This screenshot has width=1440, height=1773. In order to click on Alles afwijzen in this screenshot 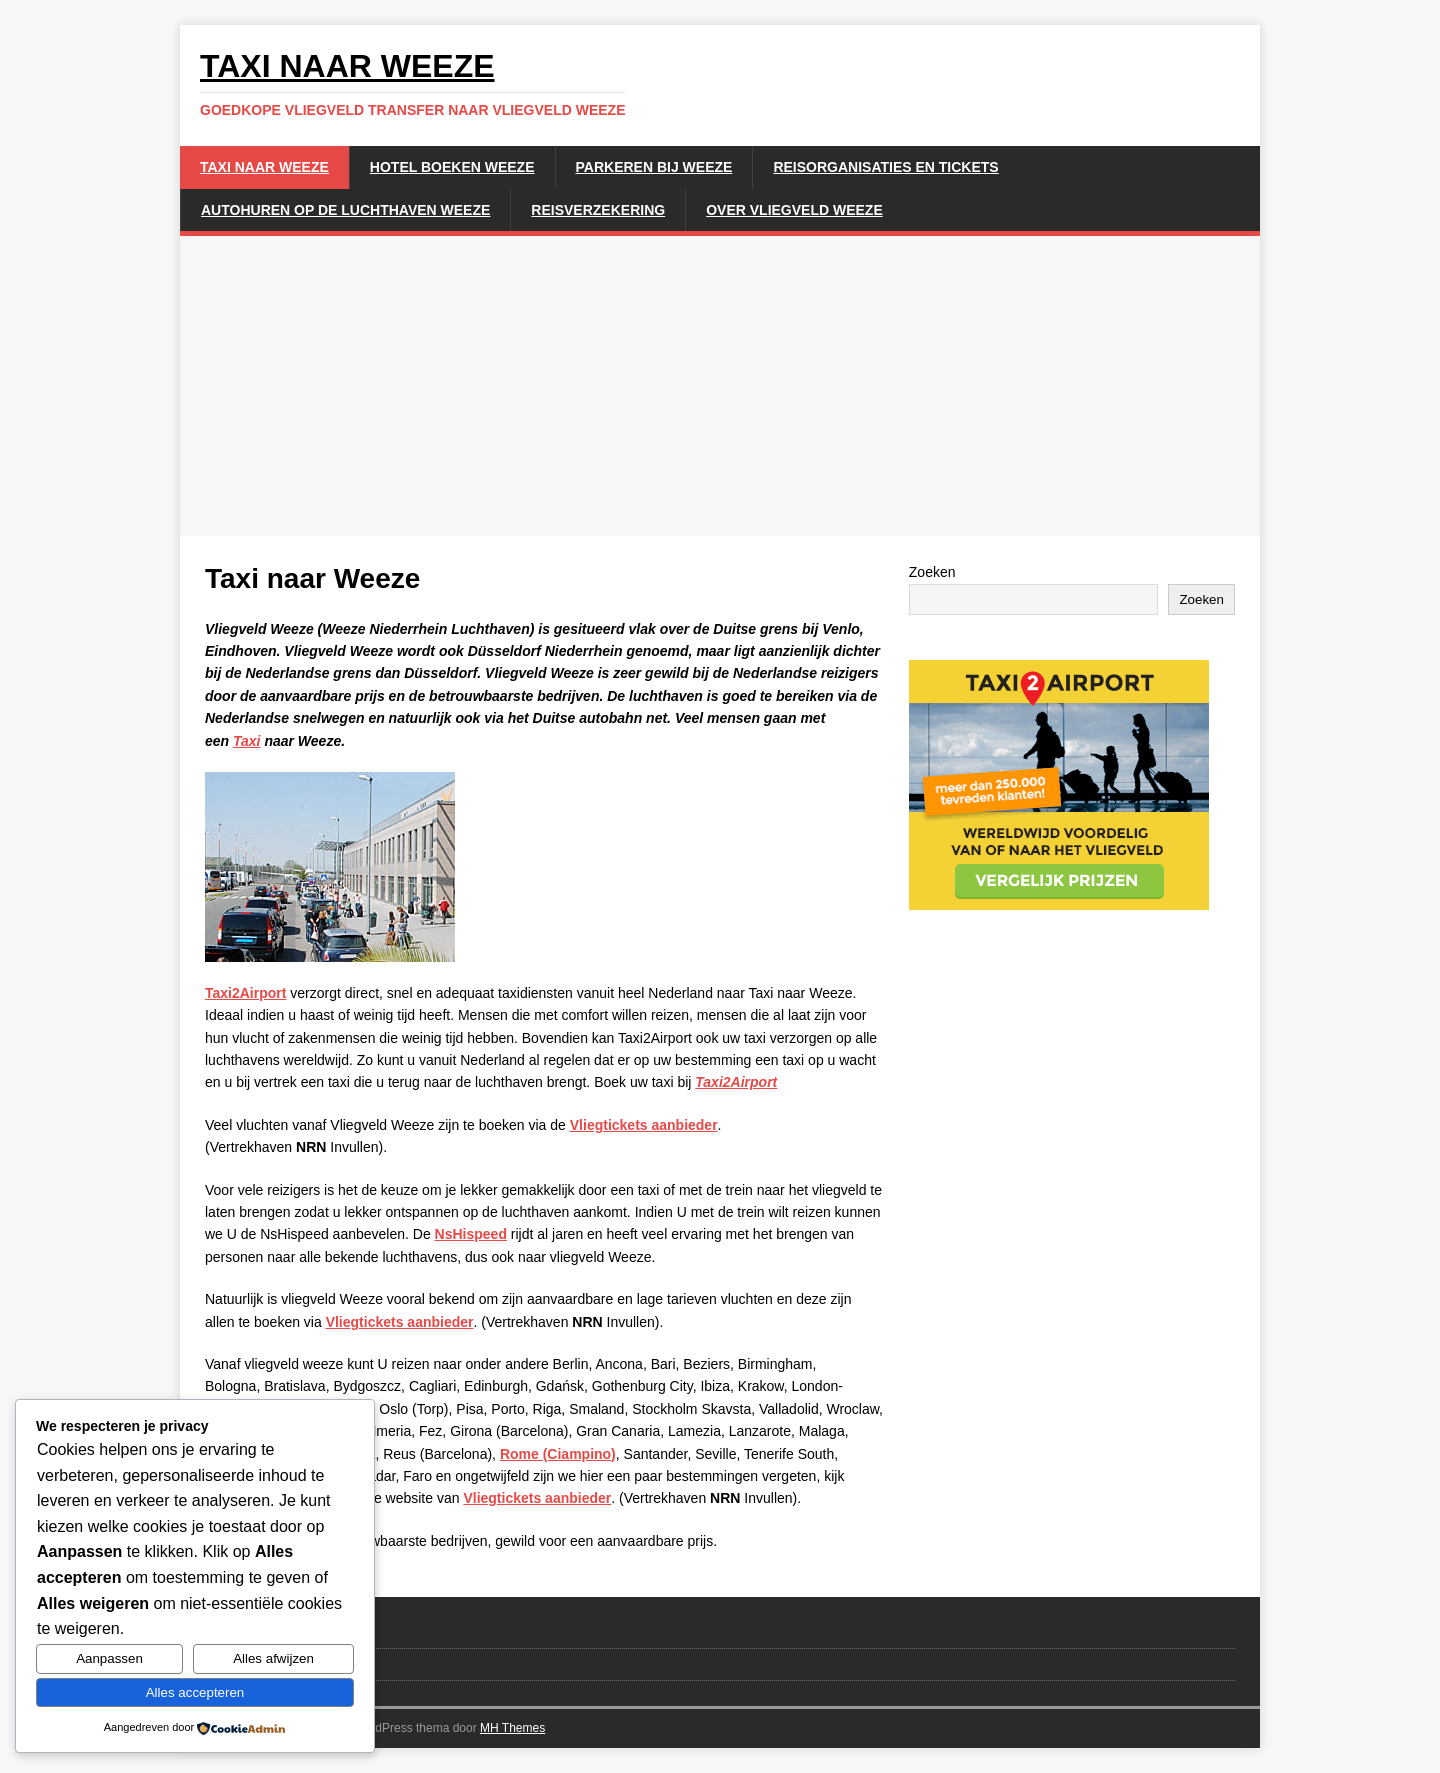, I will do `click(273, 1658)`.